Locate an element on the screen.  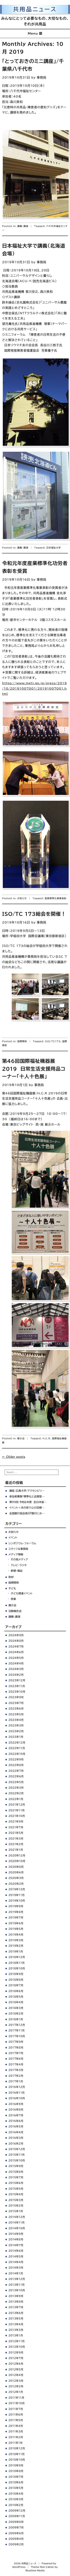
2013年12月 is located at coordinates (16, 2279).